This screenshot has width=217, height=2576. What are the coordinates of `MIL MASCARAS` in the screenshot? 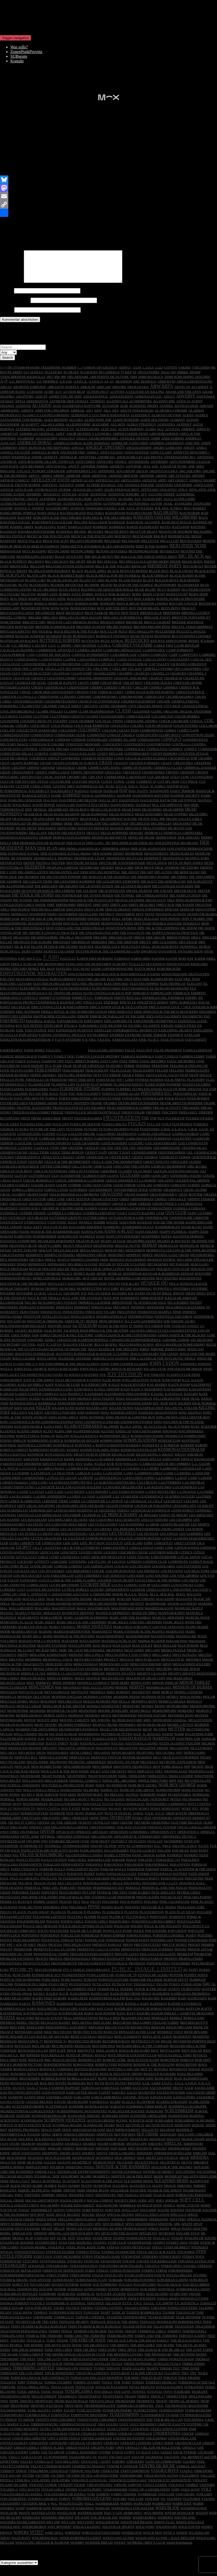 It's located at (179, 1684).